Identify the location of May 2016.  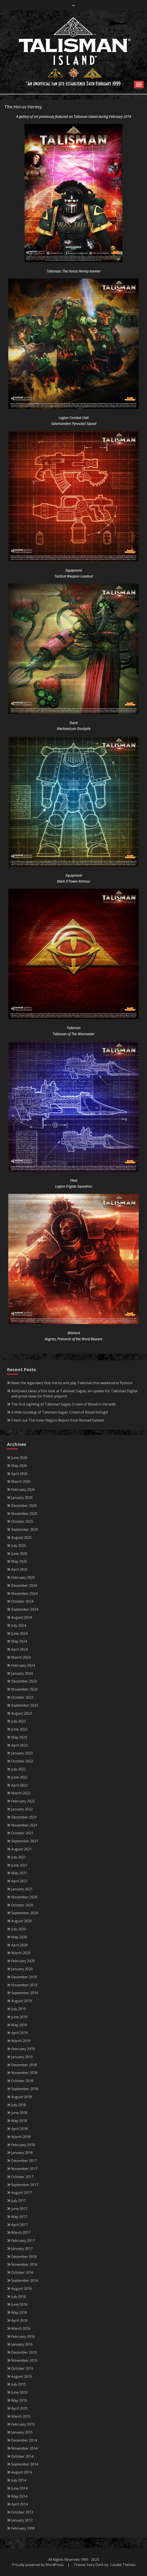
(19, 2312).